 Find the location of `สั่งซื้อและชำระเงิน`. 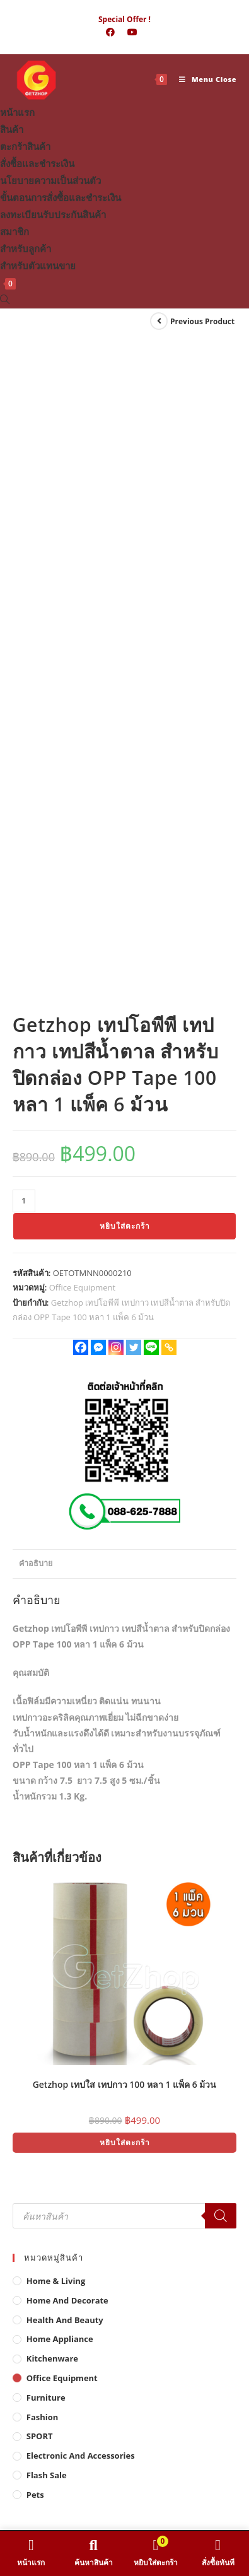

สั่งซื้อและชำระเงิน is located at coordinates (37, 163).